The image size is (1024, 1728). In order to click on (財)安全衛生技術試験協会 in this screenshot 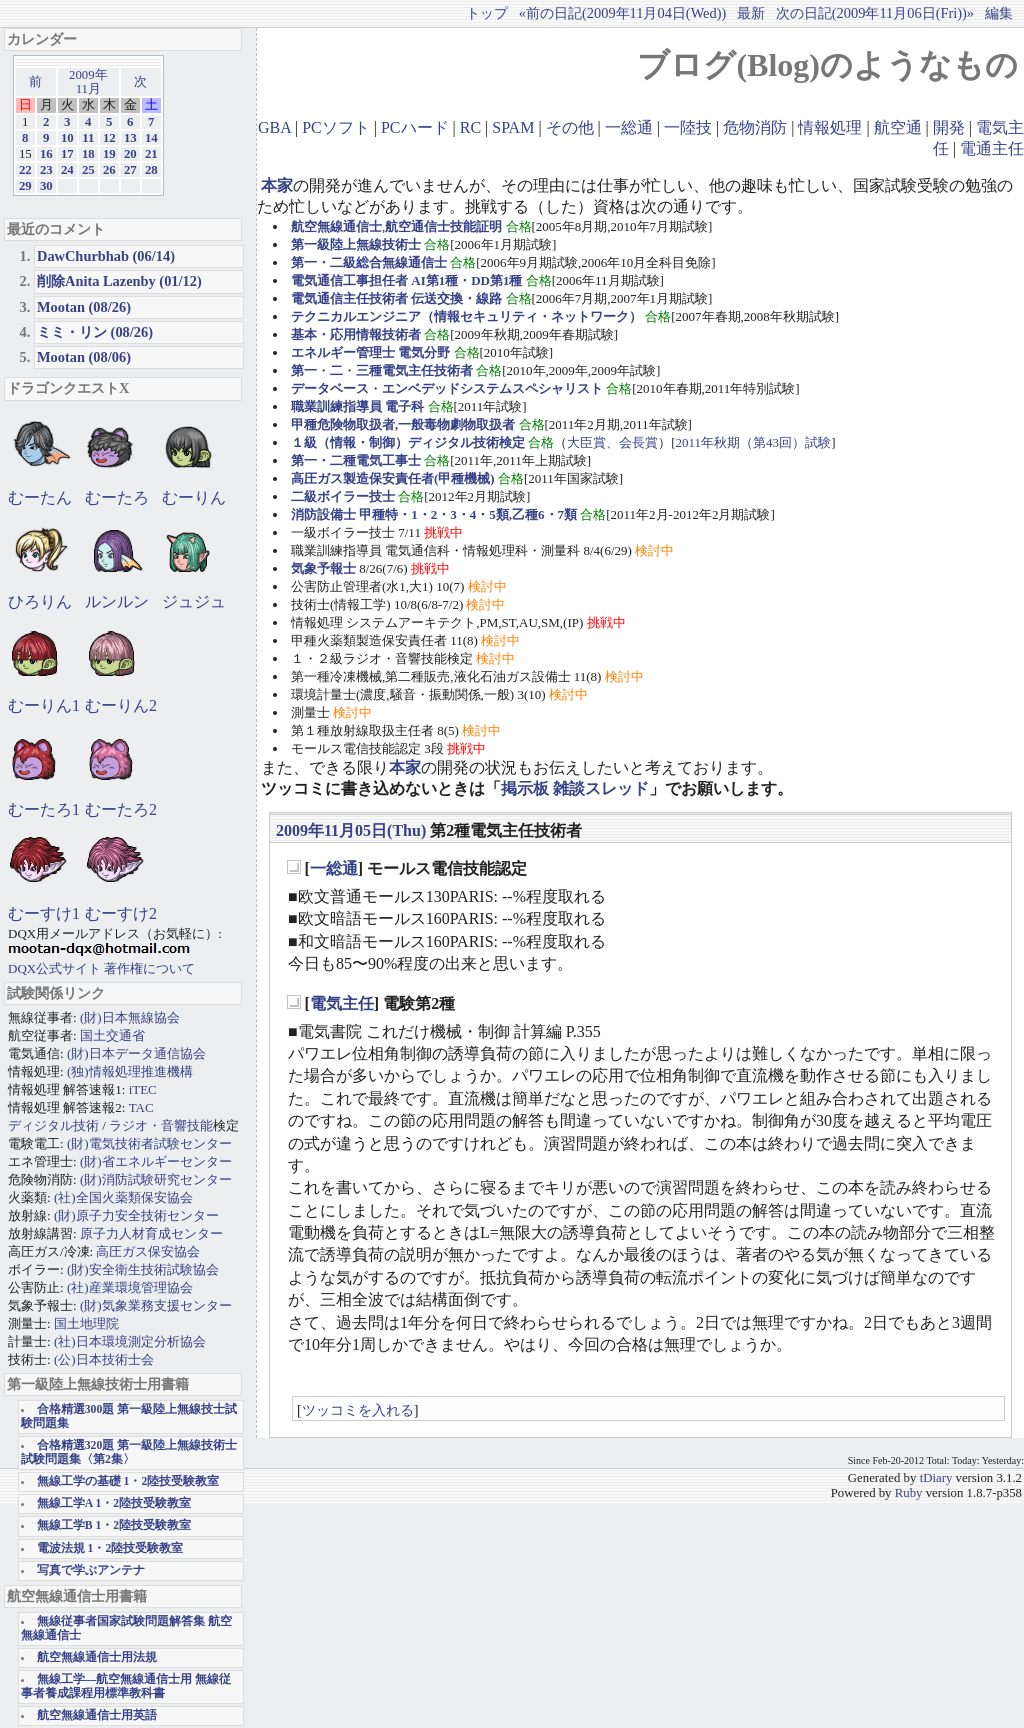, I will do `click(143, 1269)`.